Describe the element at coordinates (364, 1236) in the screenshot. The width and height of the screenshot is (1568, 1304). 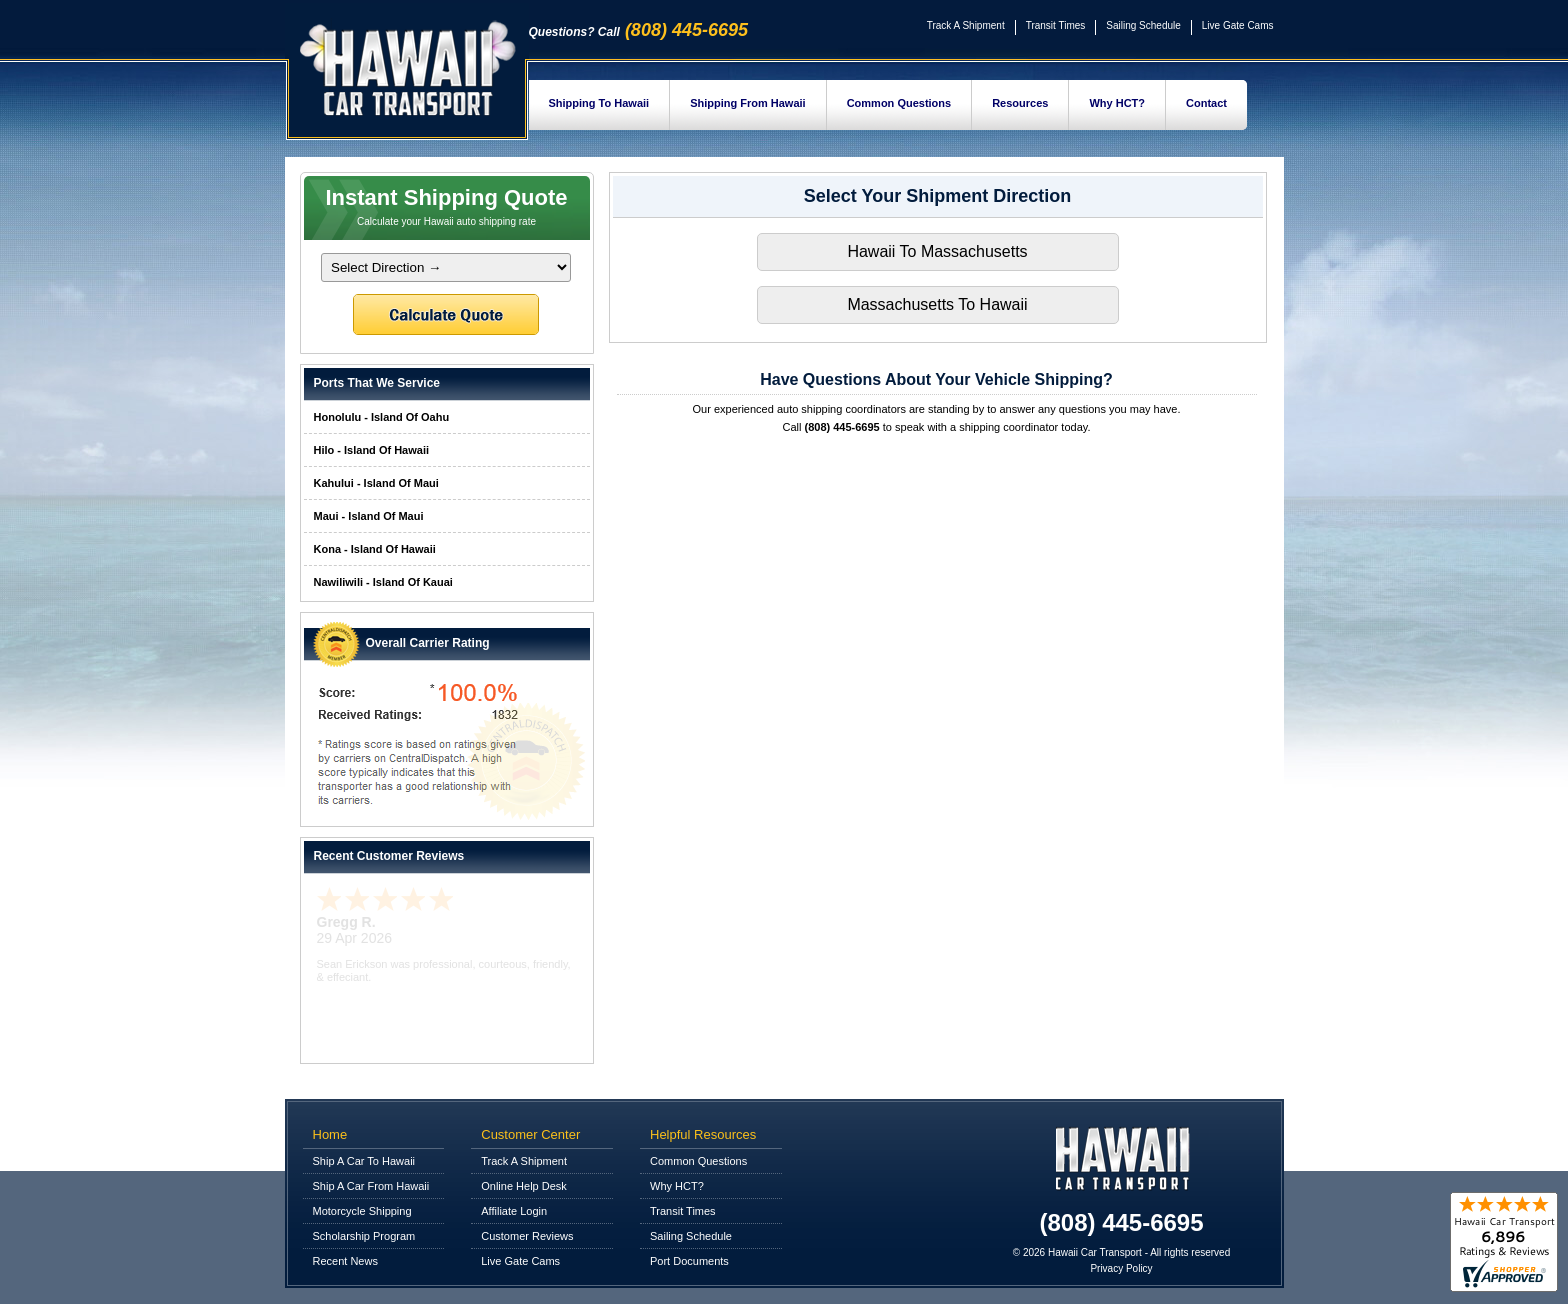
I see `Scholarship Program` at that location.